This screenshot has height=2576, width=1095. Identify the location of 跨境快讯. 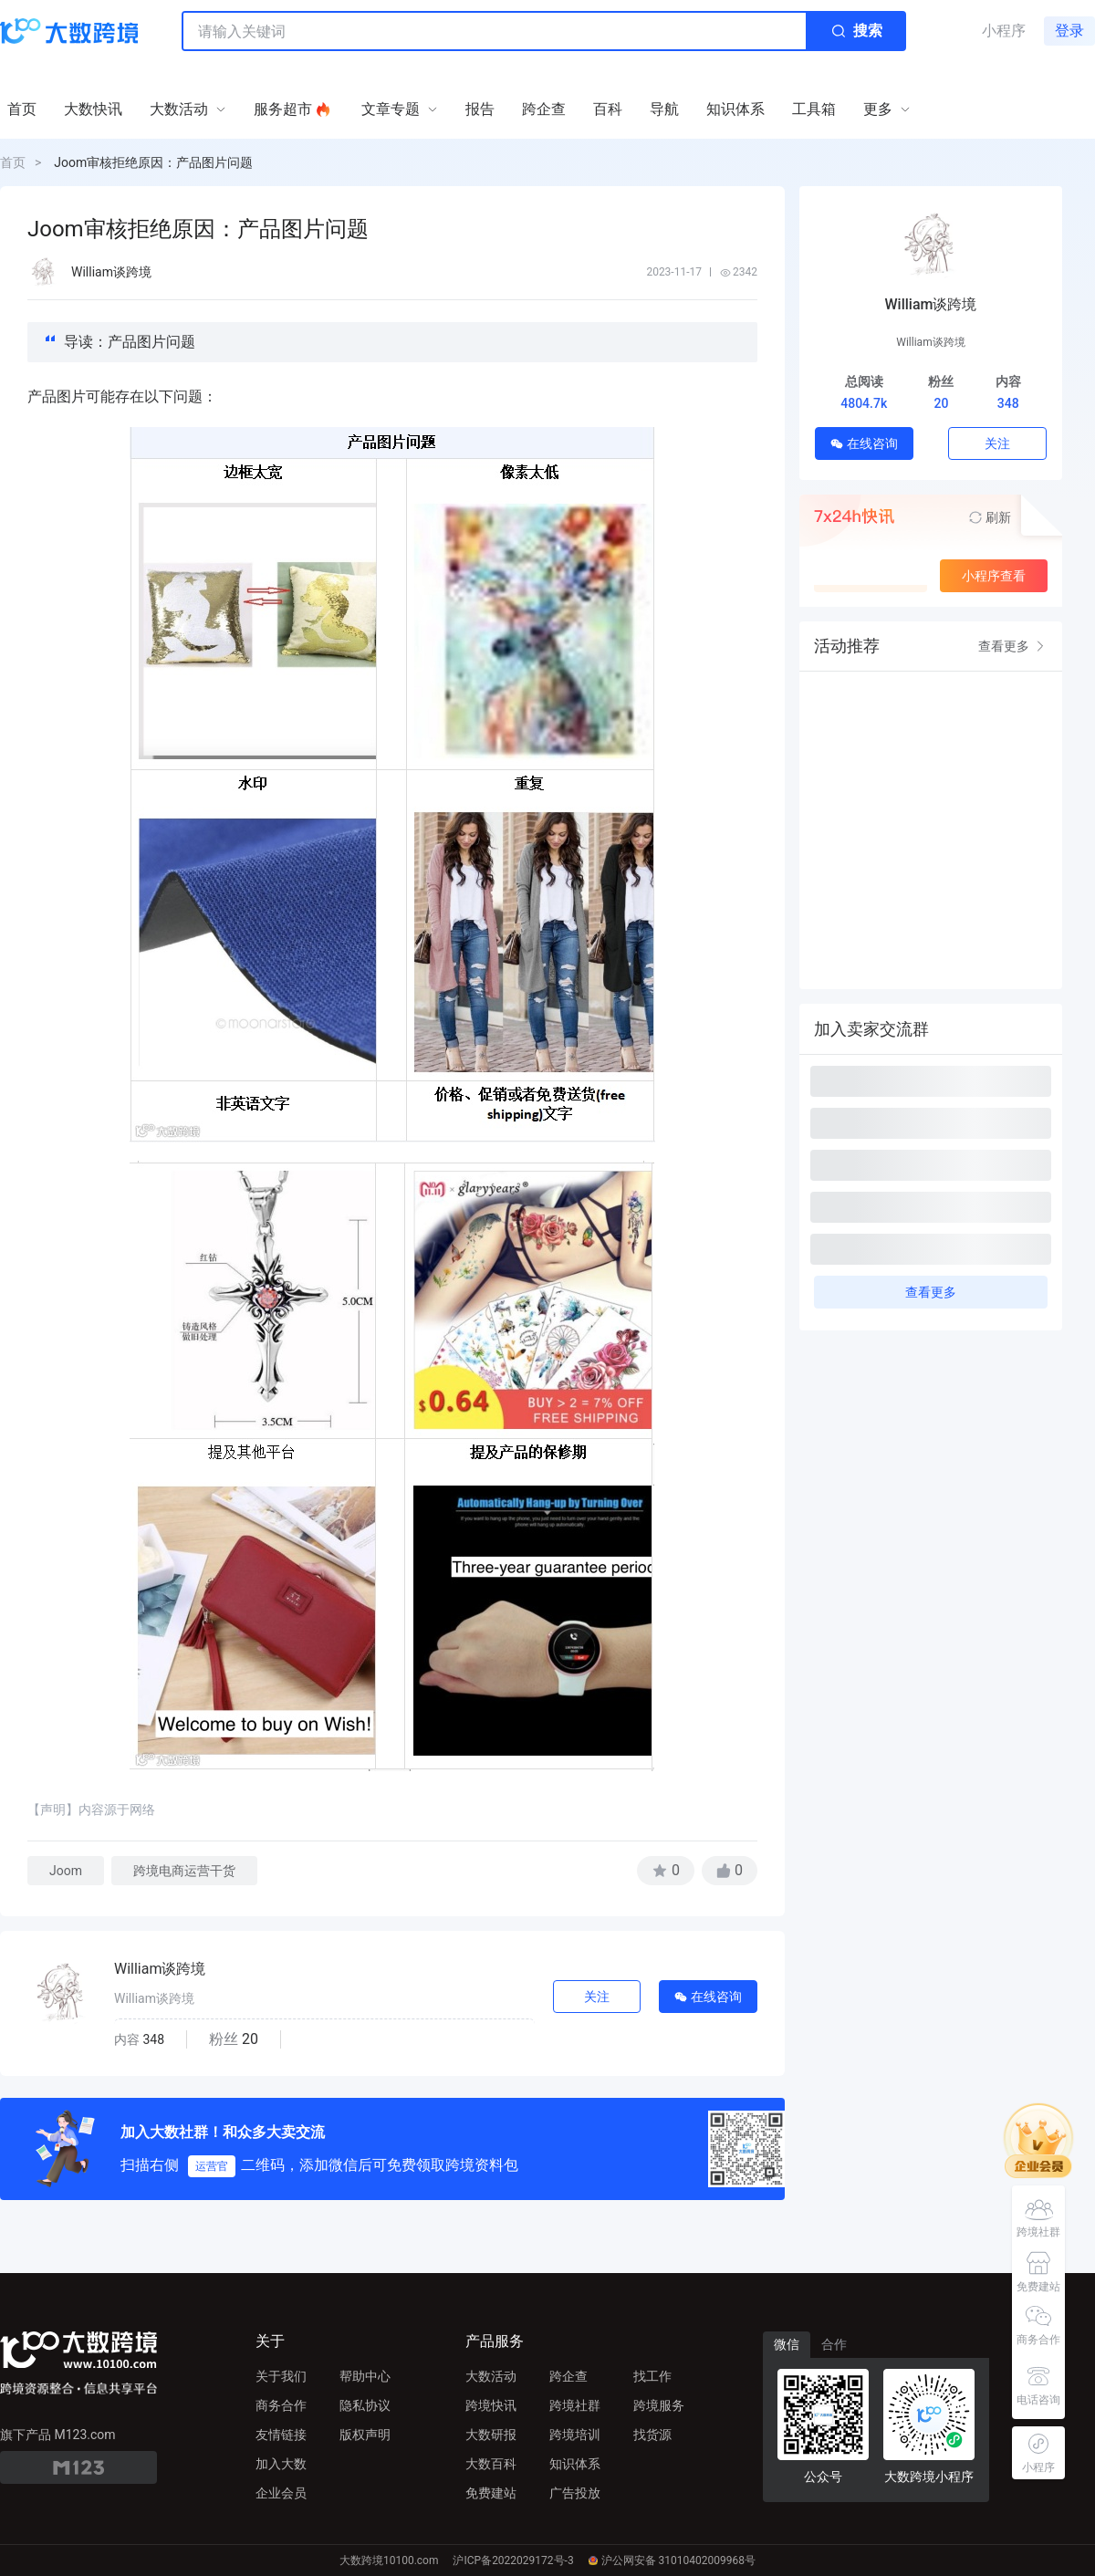
(490, 2405).